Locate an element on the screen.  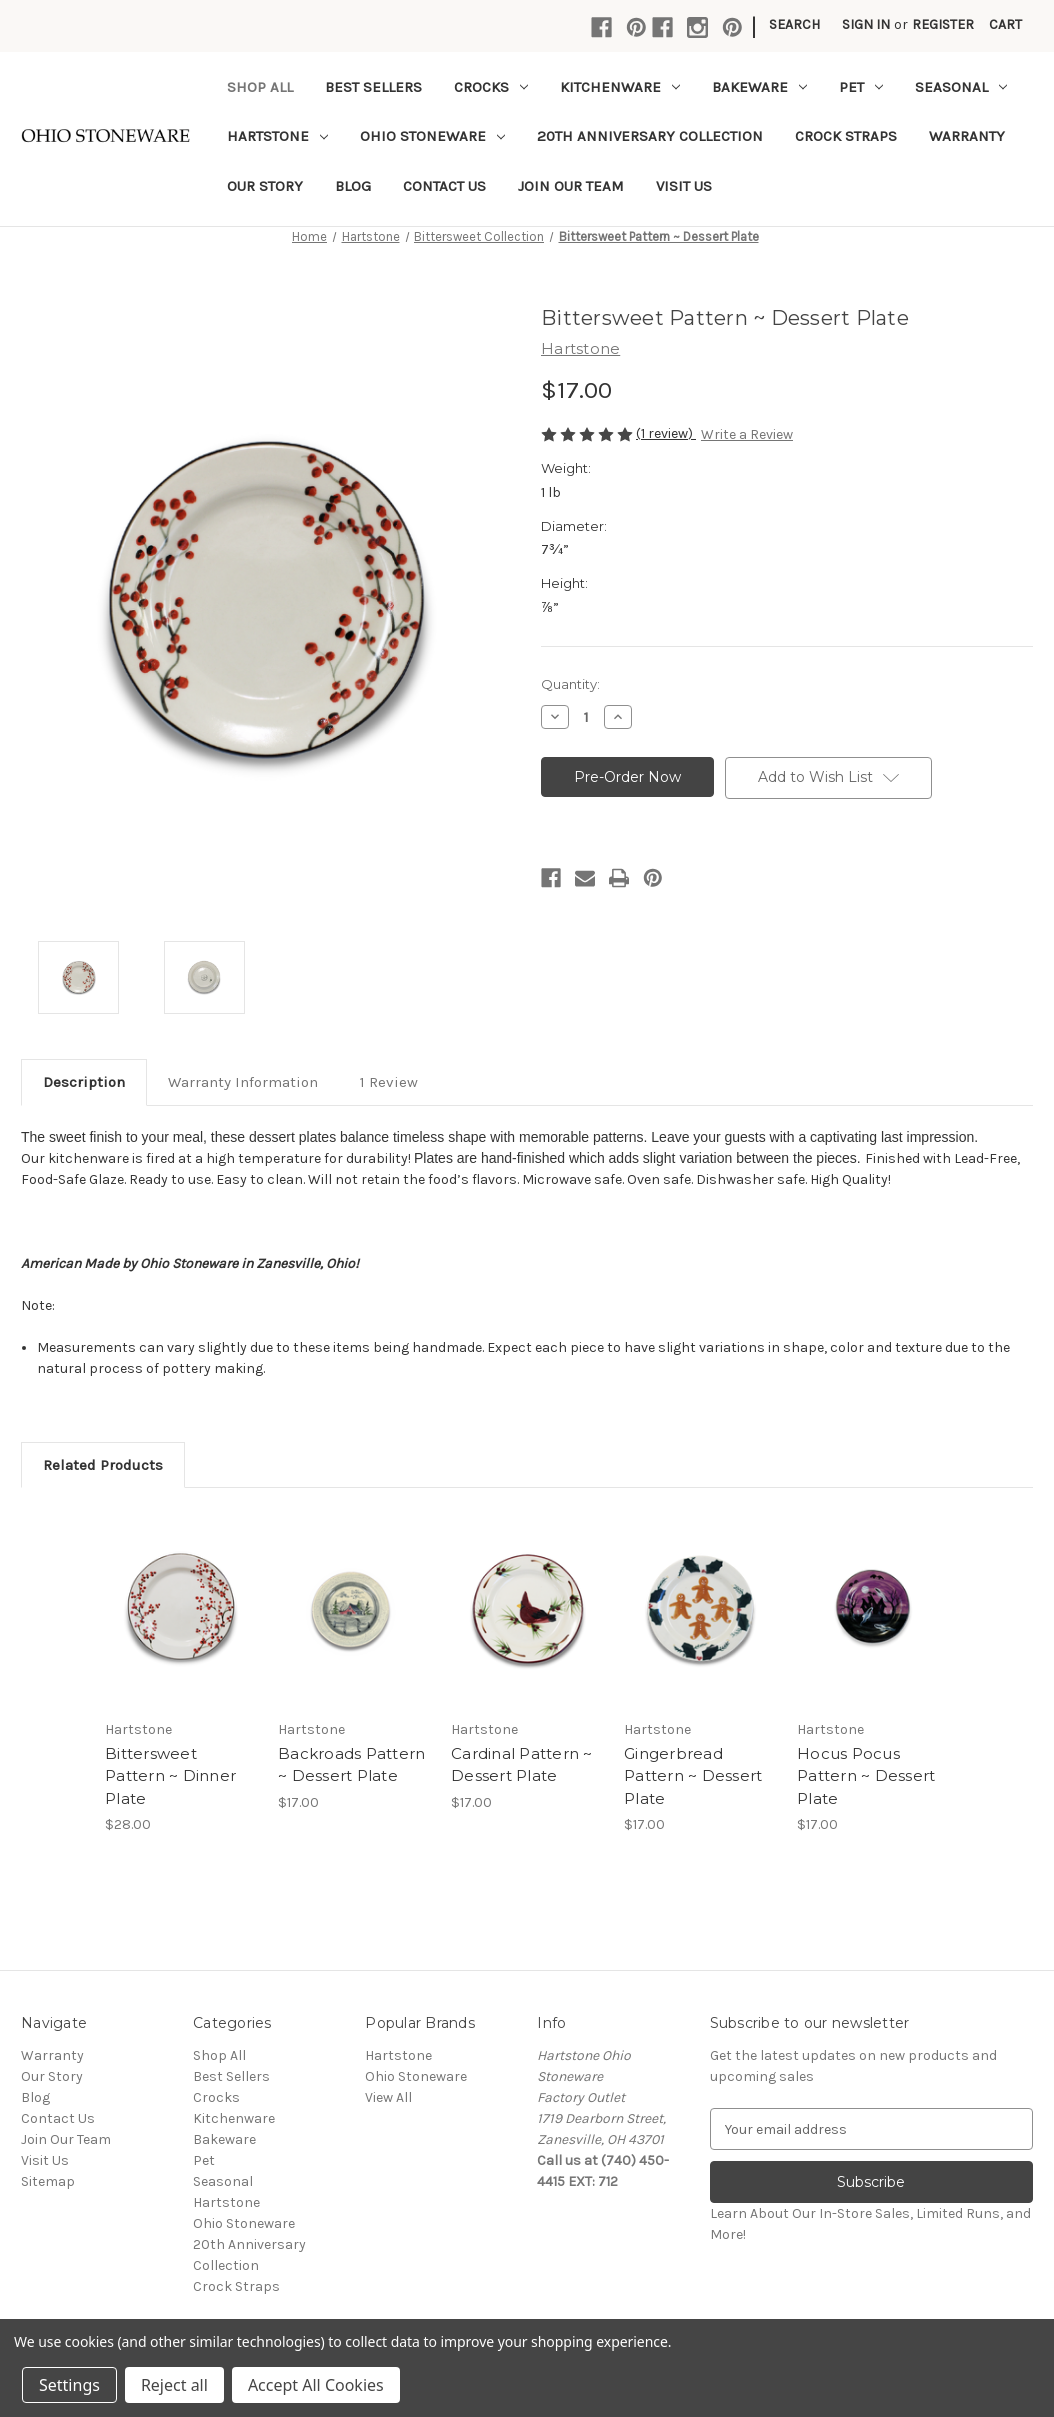
Ohio Stoneware is located at coordinates (432, 136).